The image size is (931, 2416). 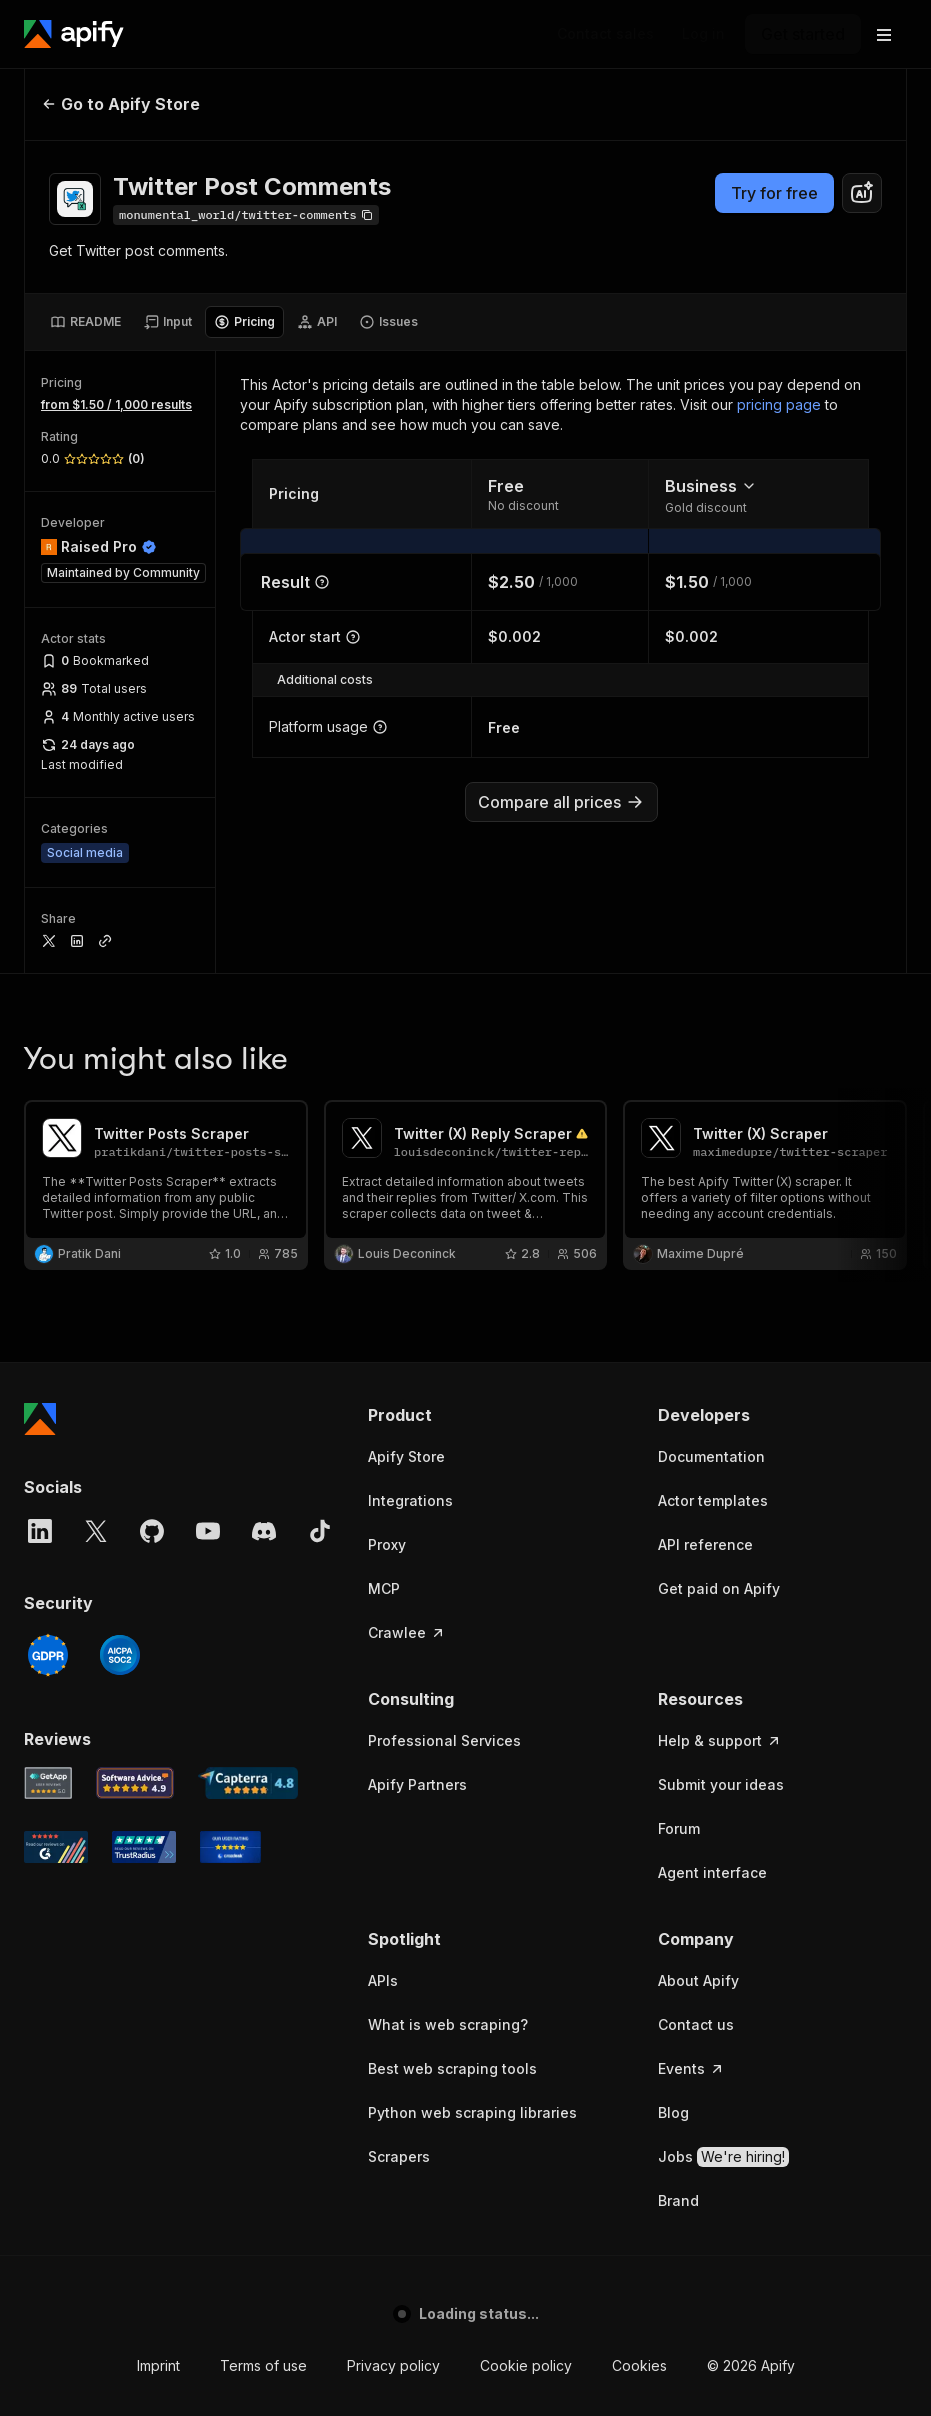 What do you see at coordinates (383, 1980) in the screenshot?
I see `APIs` at bounding box center [383, 1980].